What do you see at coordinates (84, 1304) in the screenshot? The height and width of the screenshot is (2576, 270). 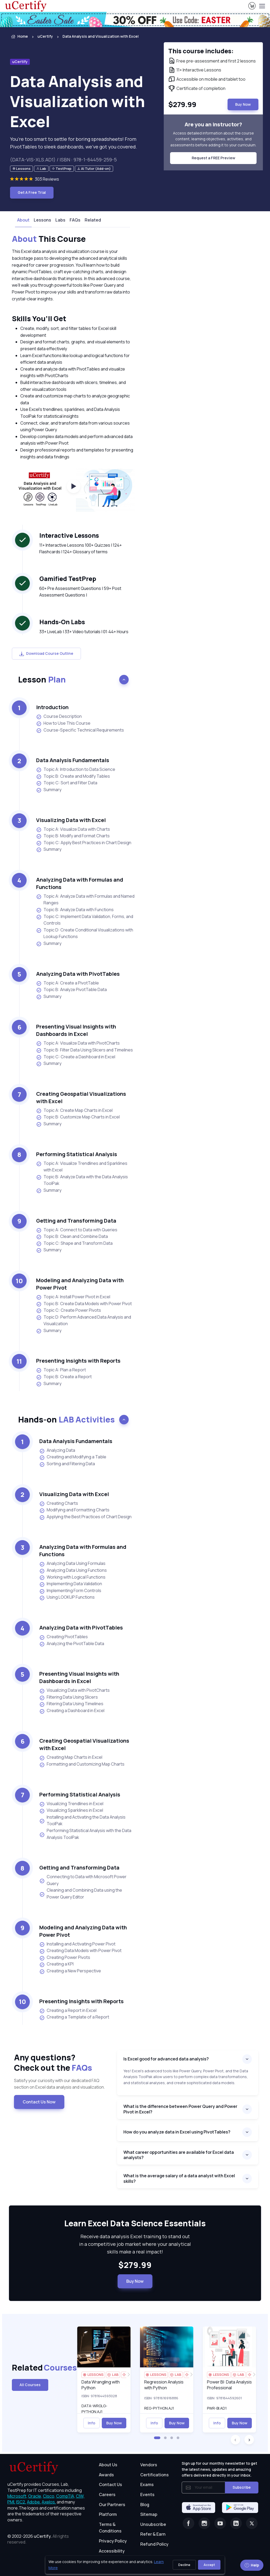 I see `Topic B: Create Data Models with Power Pivot [listitem]` at bounding box center [84, 1304].